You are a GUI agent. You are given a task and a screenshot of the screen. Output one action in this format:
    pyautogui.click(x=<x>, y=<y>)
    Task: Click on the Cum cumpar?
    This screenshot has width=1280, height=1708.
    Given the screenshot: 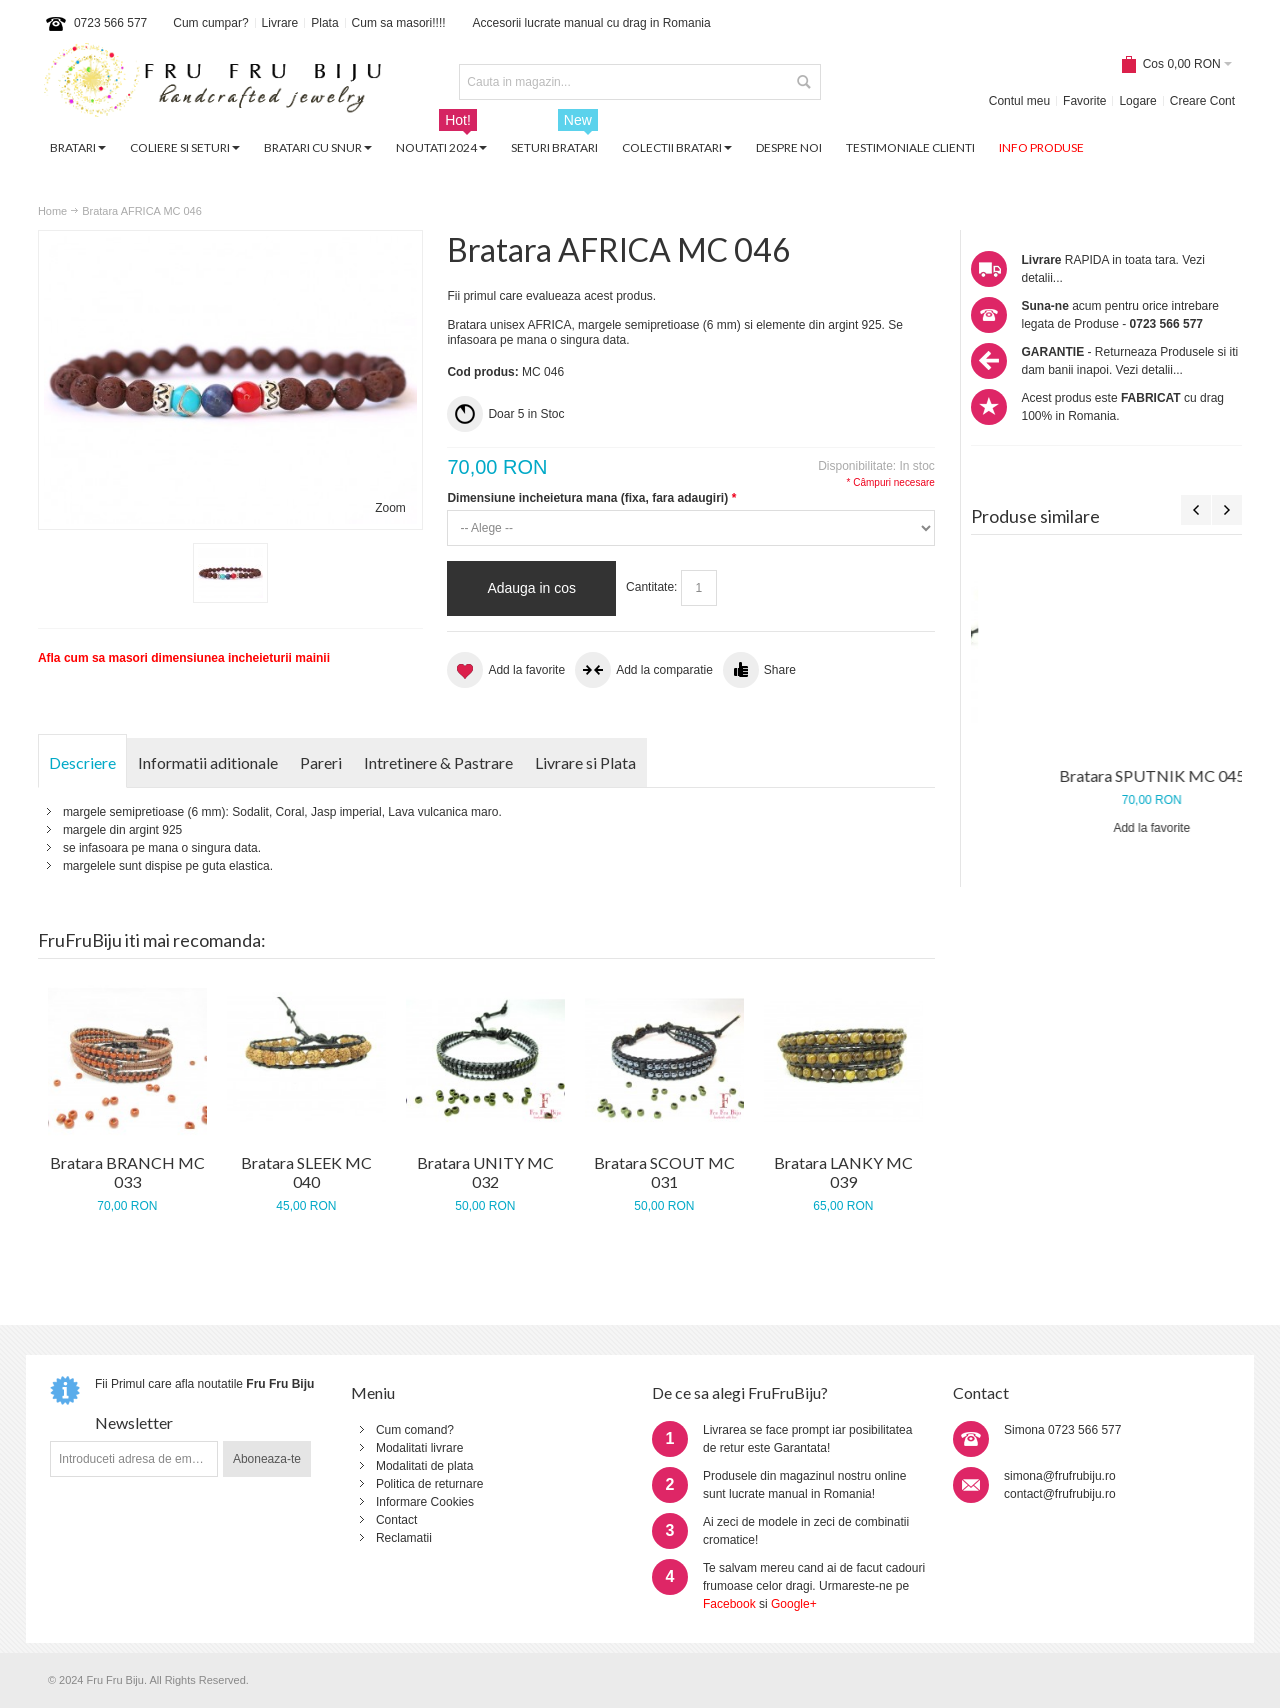 What is the action you would take?
    pyautogui.click(x=210, y=23)
    